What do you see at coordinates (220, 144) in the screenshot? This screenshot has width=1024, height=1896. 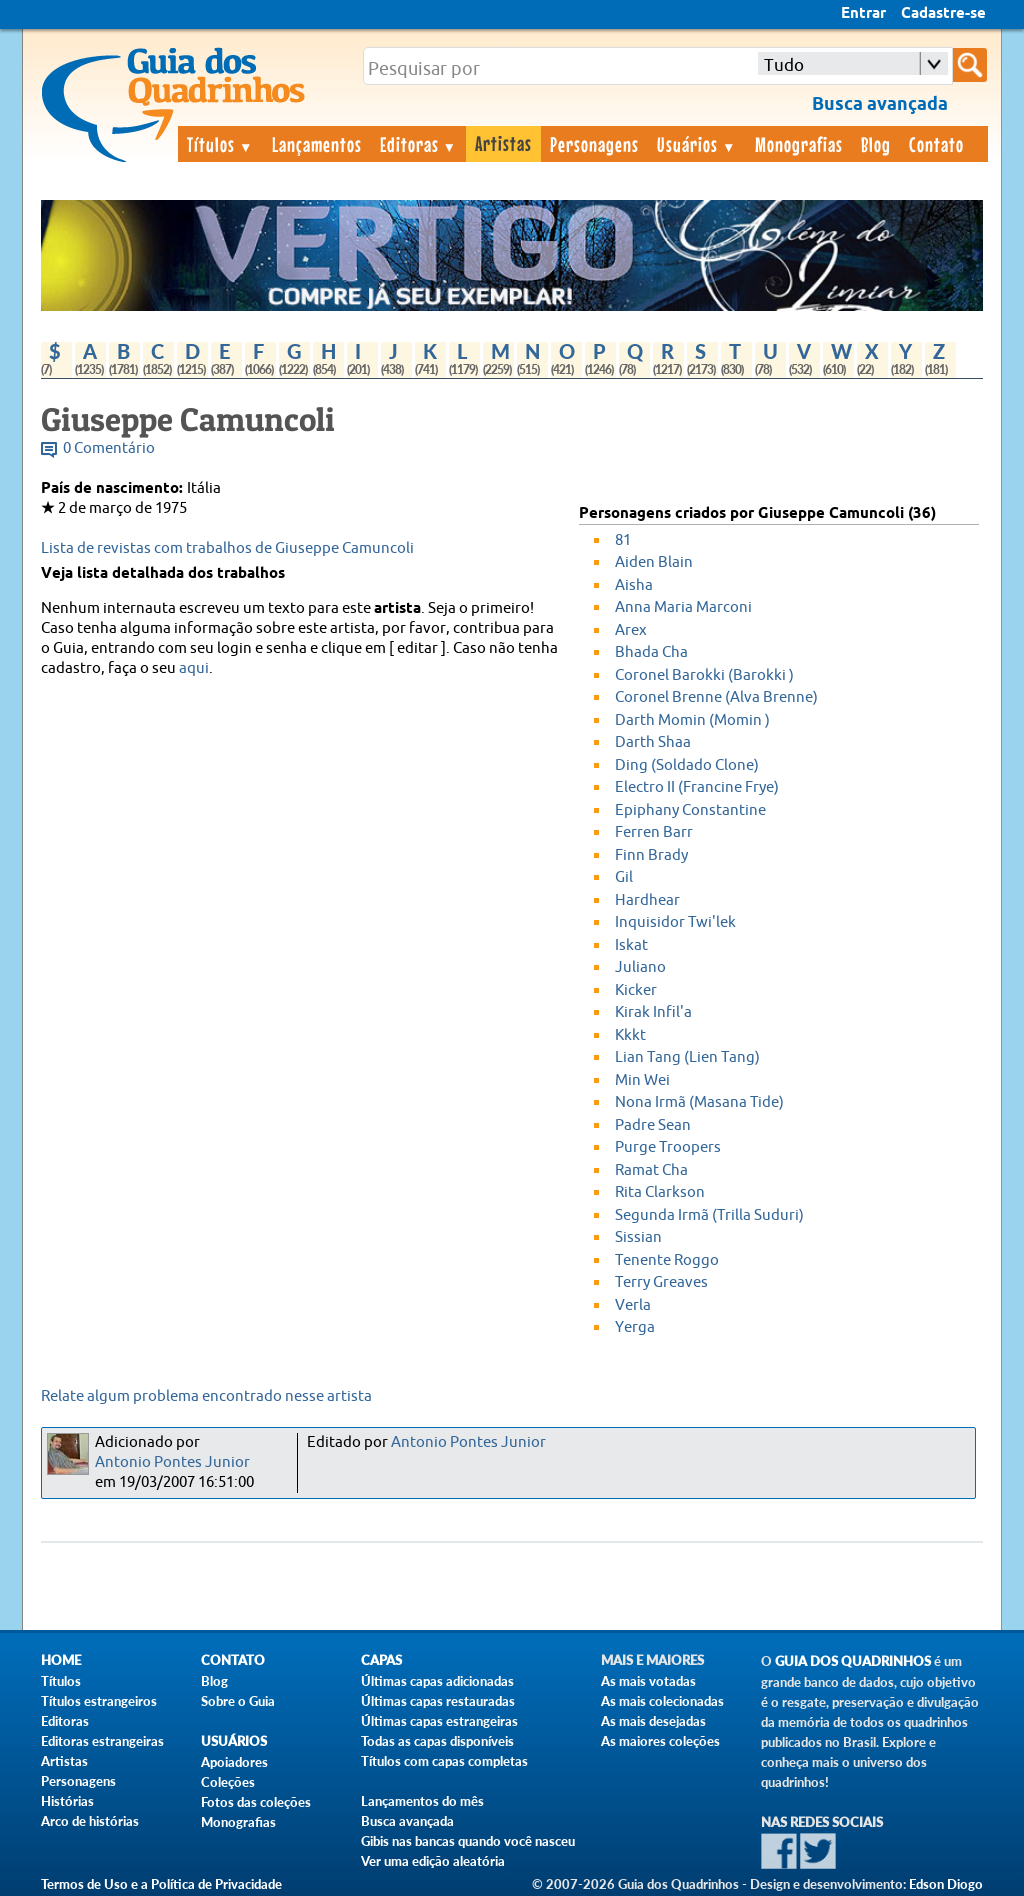 I see `Títulos` at bounding box center [220, 144].